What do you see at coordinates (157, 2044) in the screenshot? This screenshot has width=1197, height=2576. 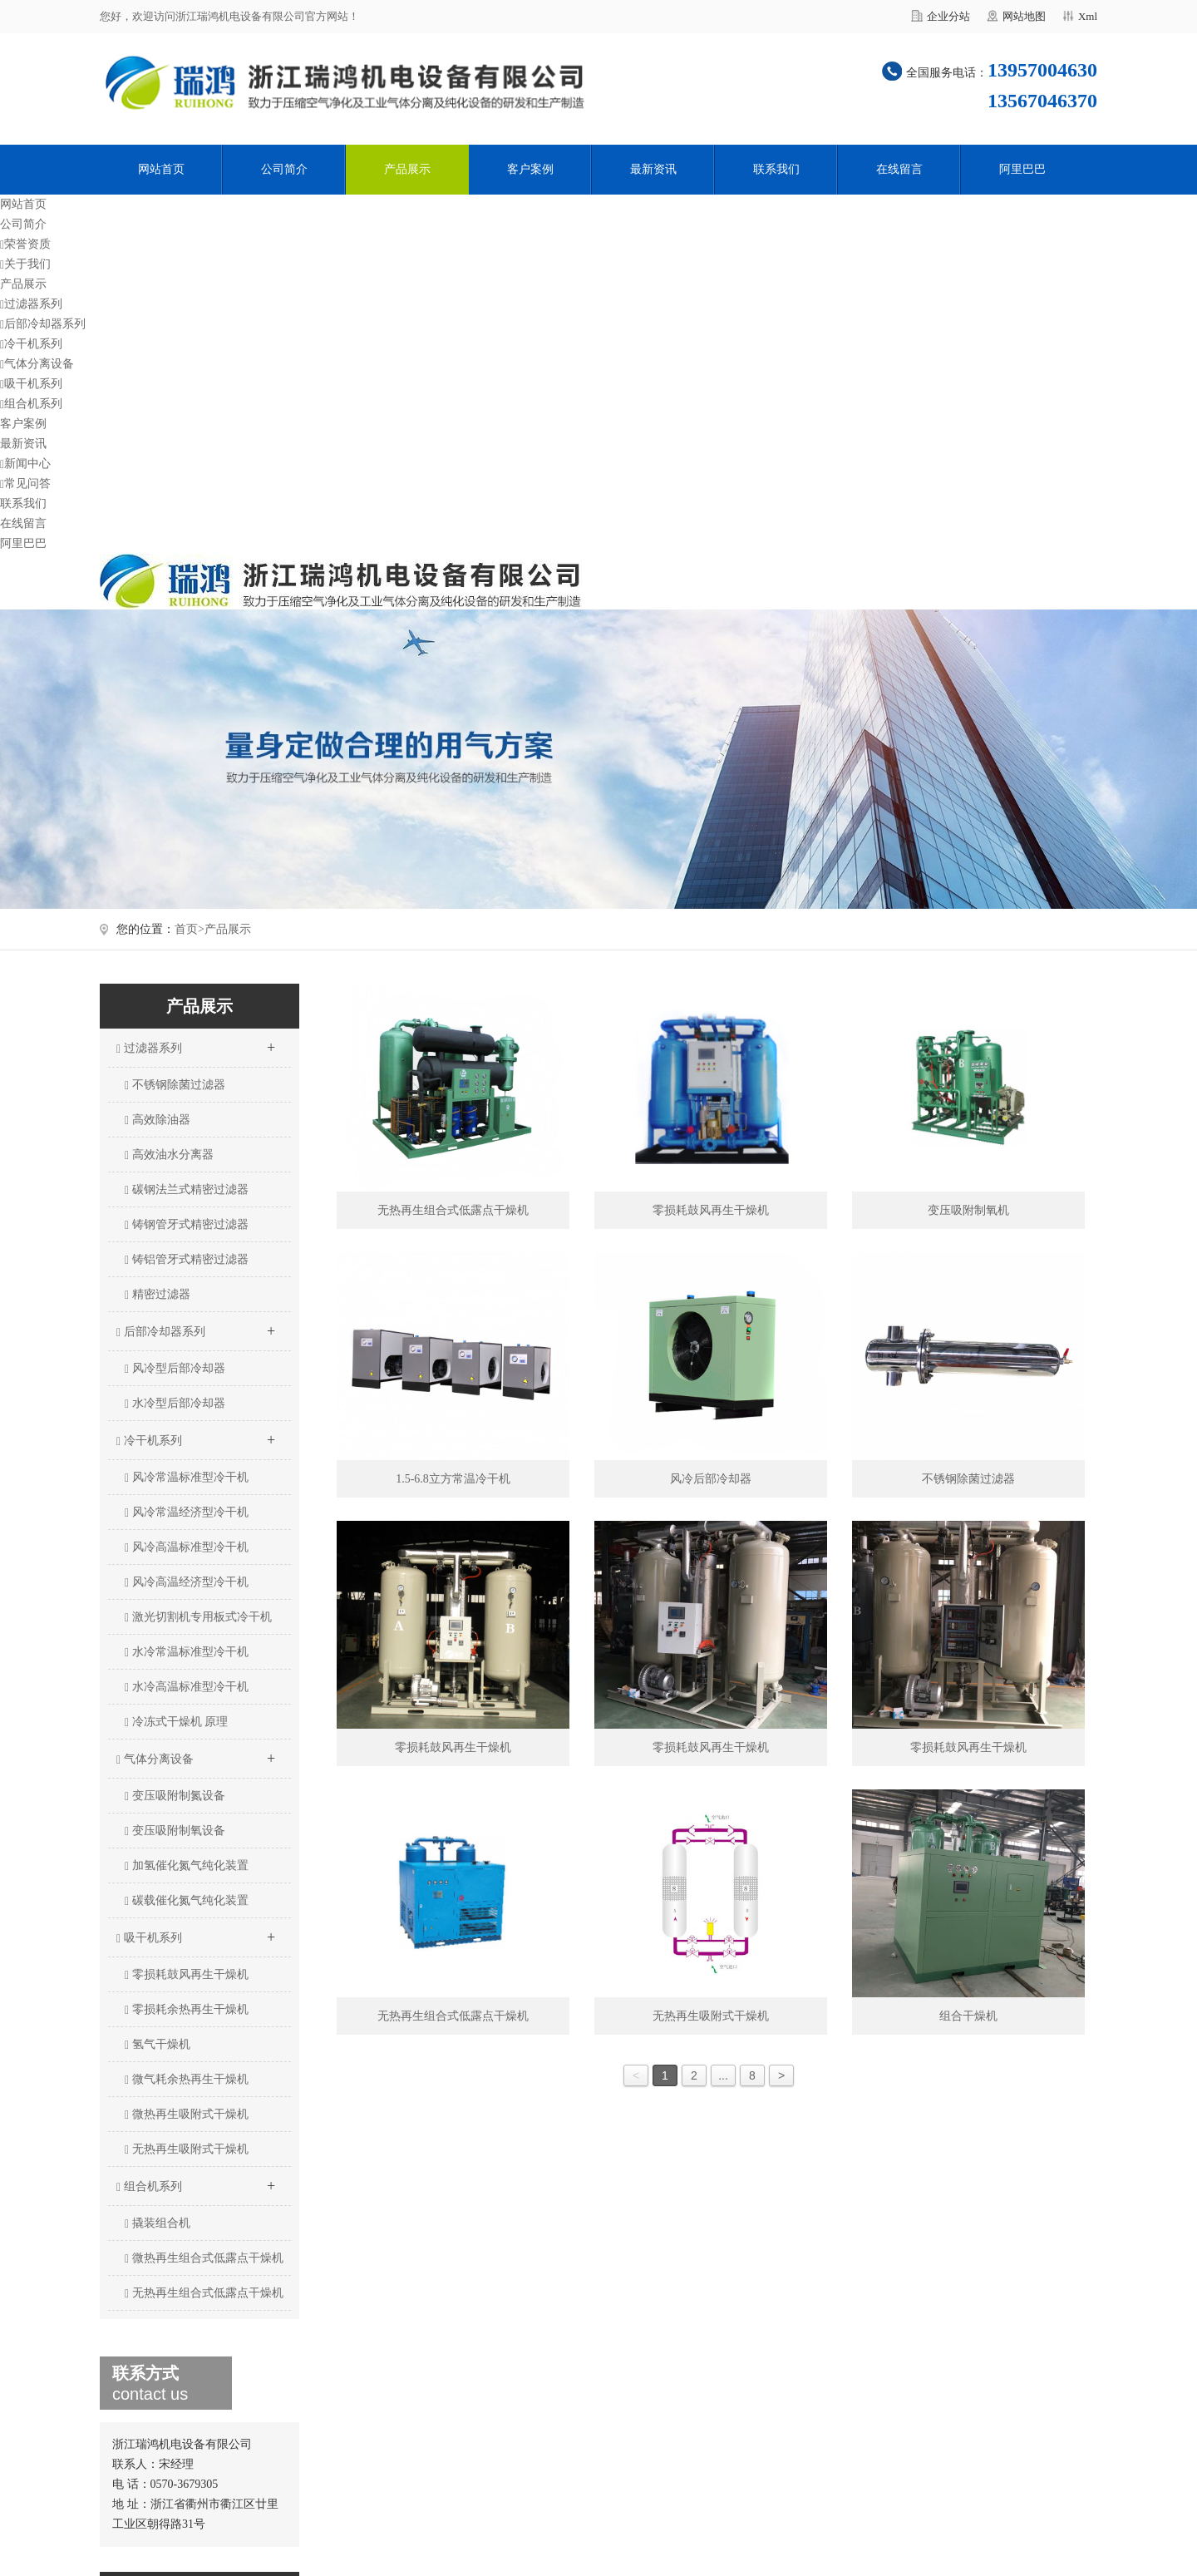 I see `氢气干燥机` at bounding box center [157, 2044].